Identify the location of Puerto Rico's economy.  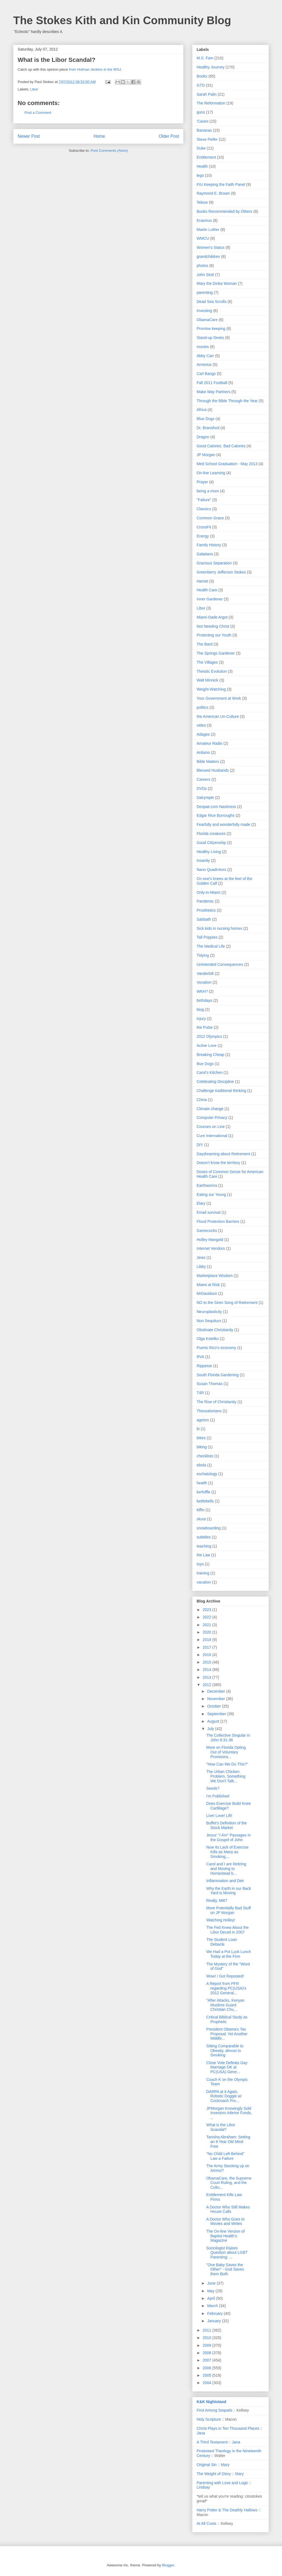
(216, 1347).